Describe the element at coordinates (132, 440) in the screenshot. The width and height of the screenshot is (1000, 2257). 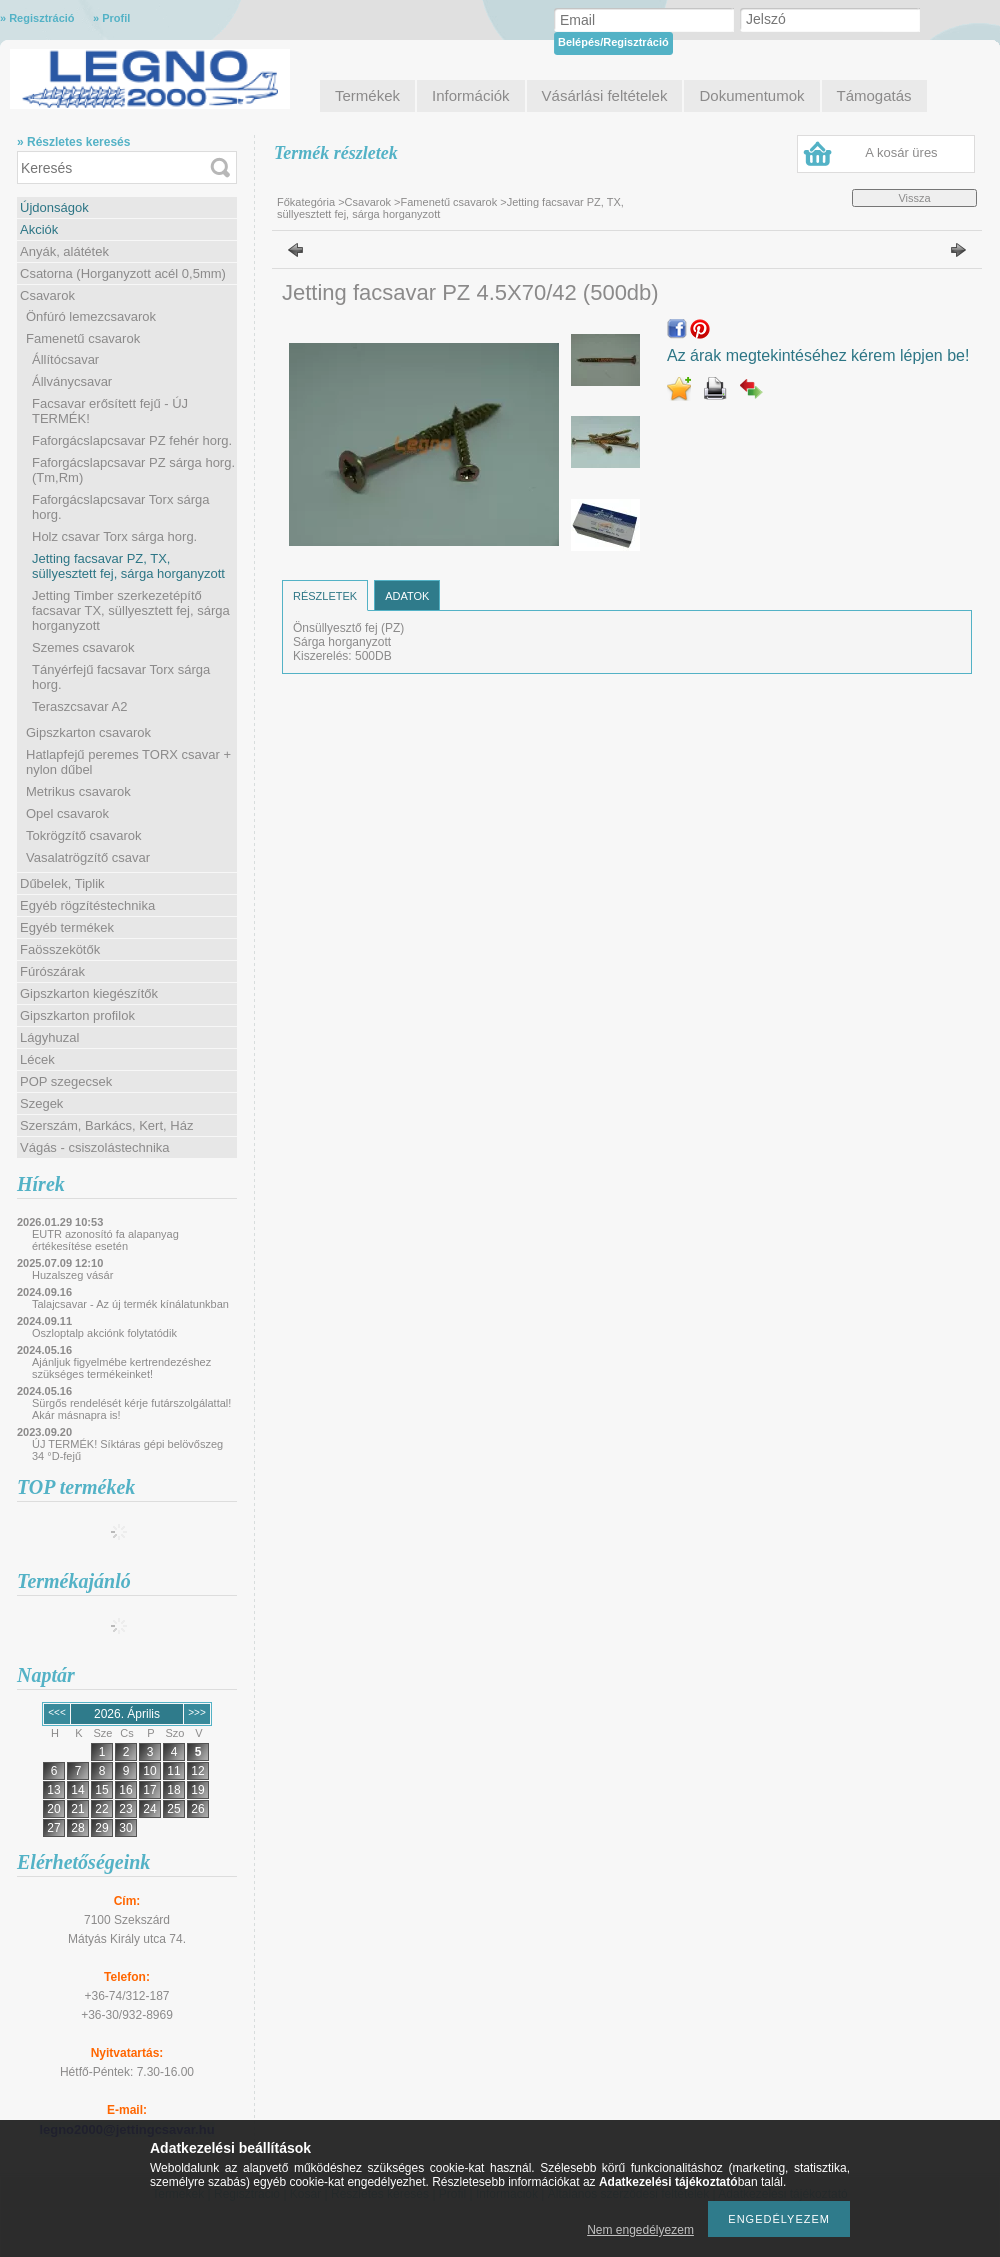
I see `Faforgácslapcsavar PZ fehér horg.` at that location.